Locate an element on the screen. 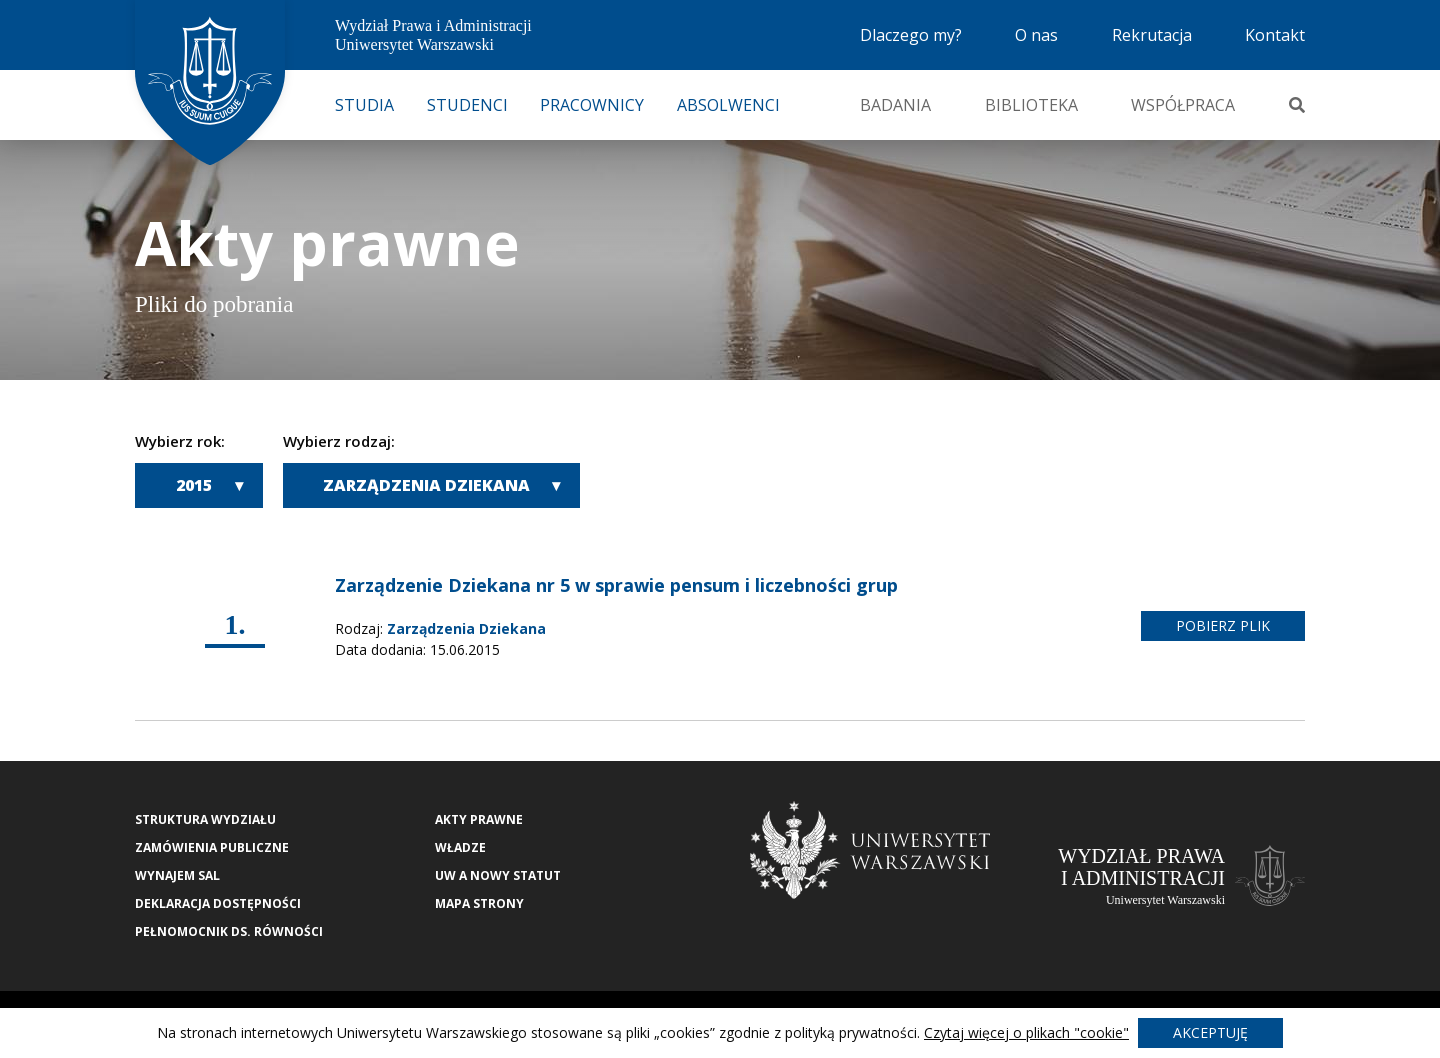  Badania is located at coordinates (895, 105).